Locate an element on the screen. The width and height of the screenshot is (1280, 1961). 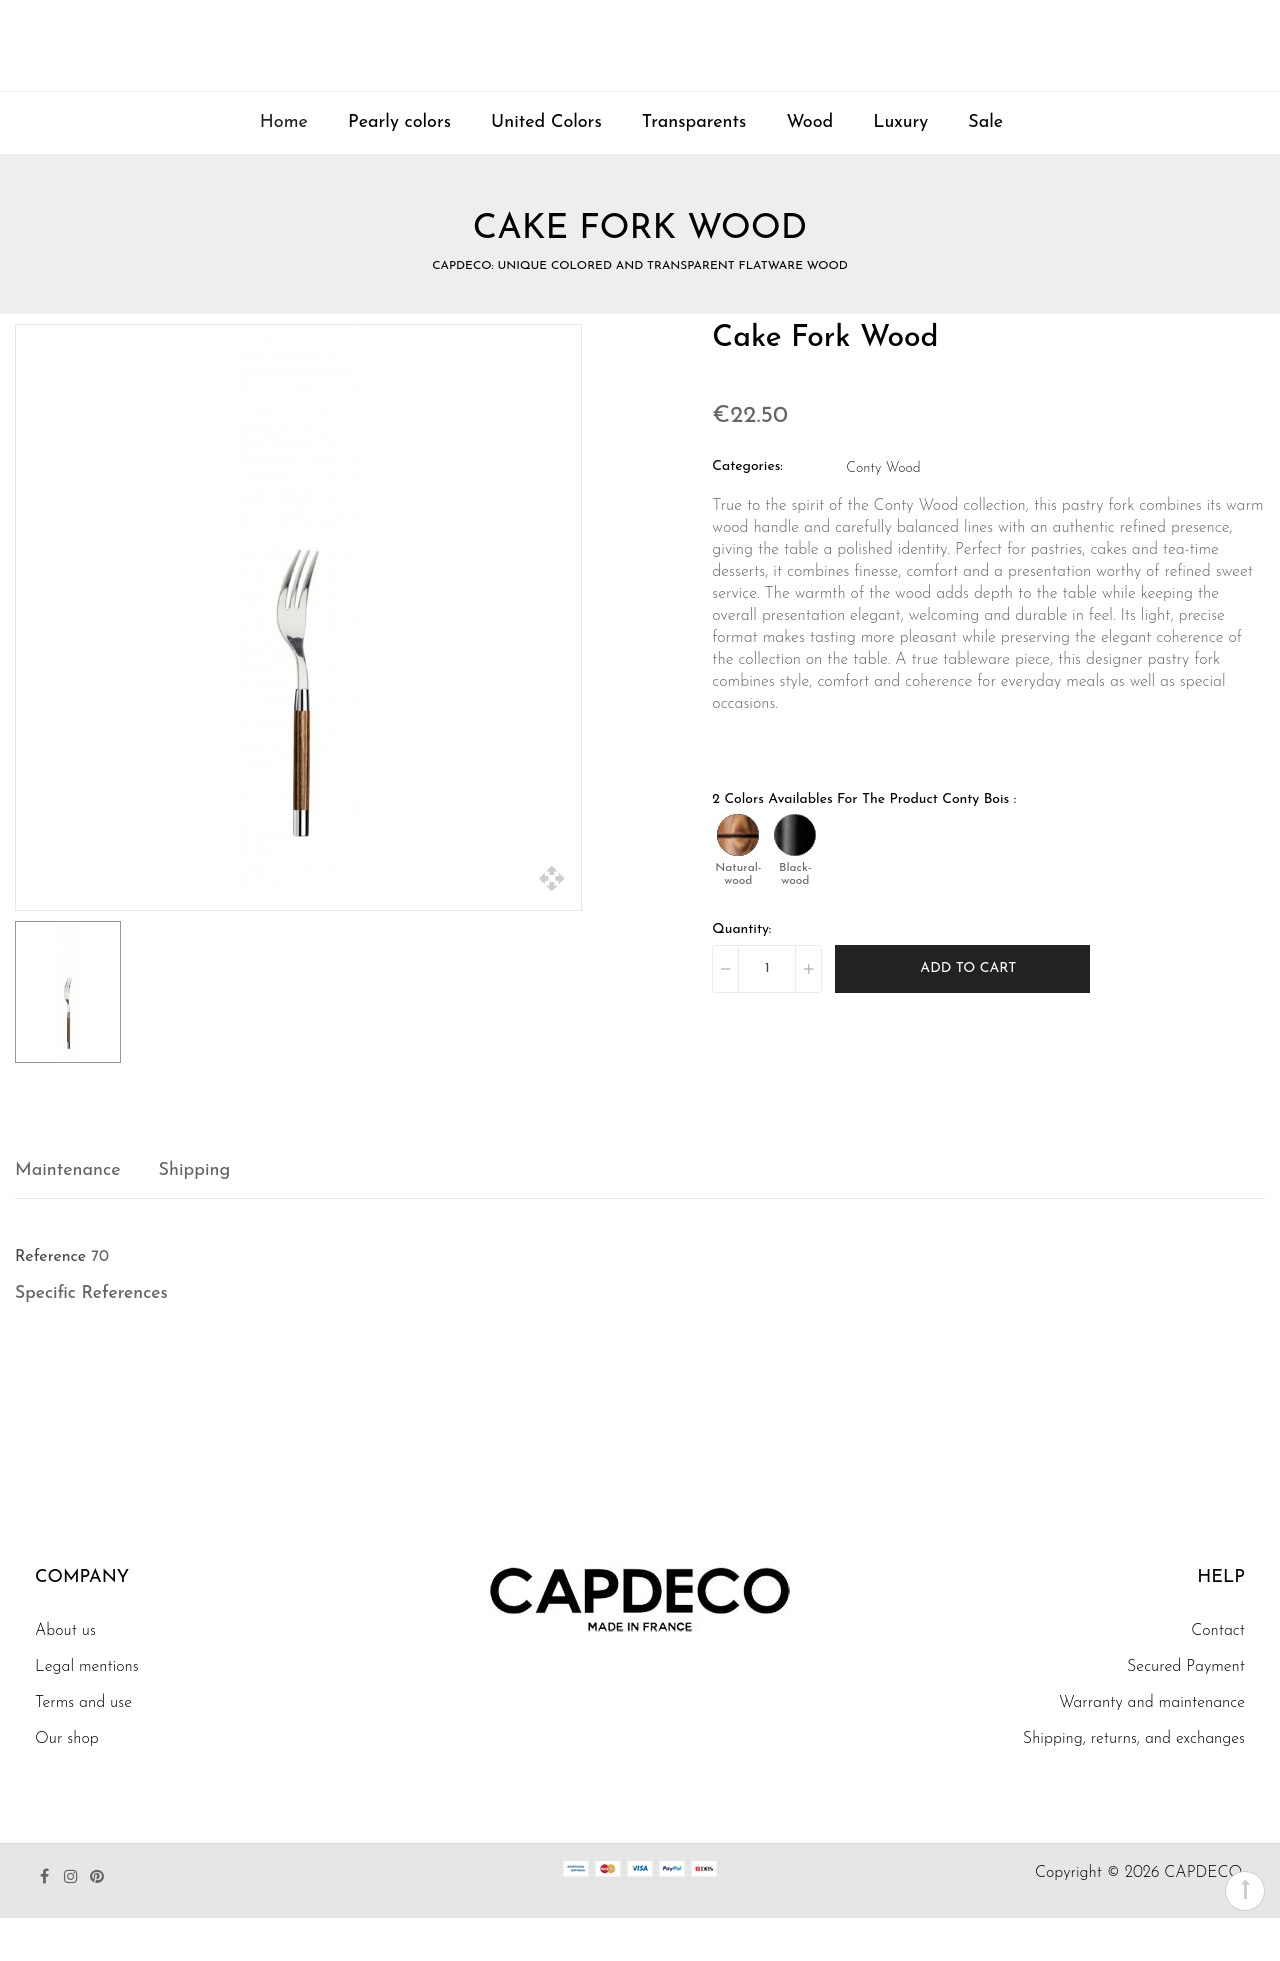
Wood is located at coordinates (809, 165).